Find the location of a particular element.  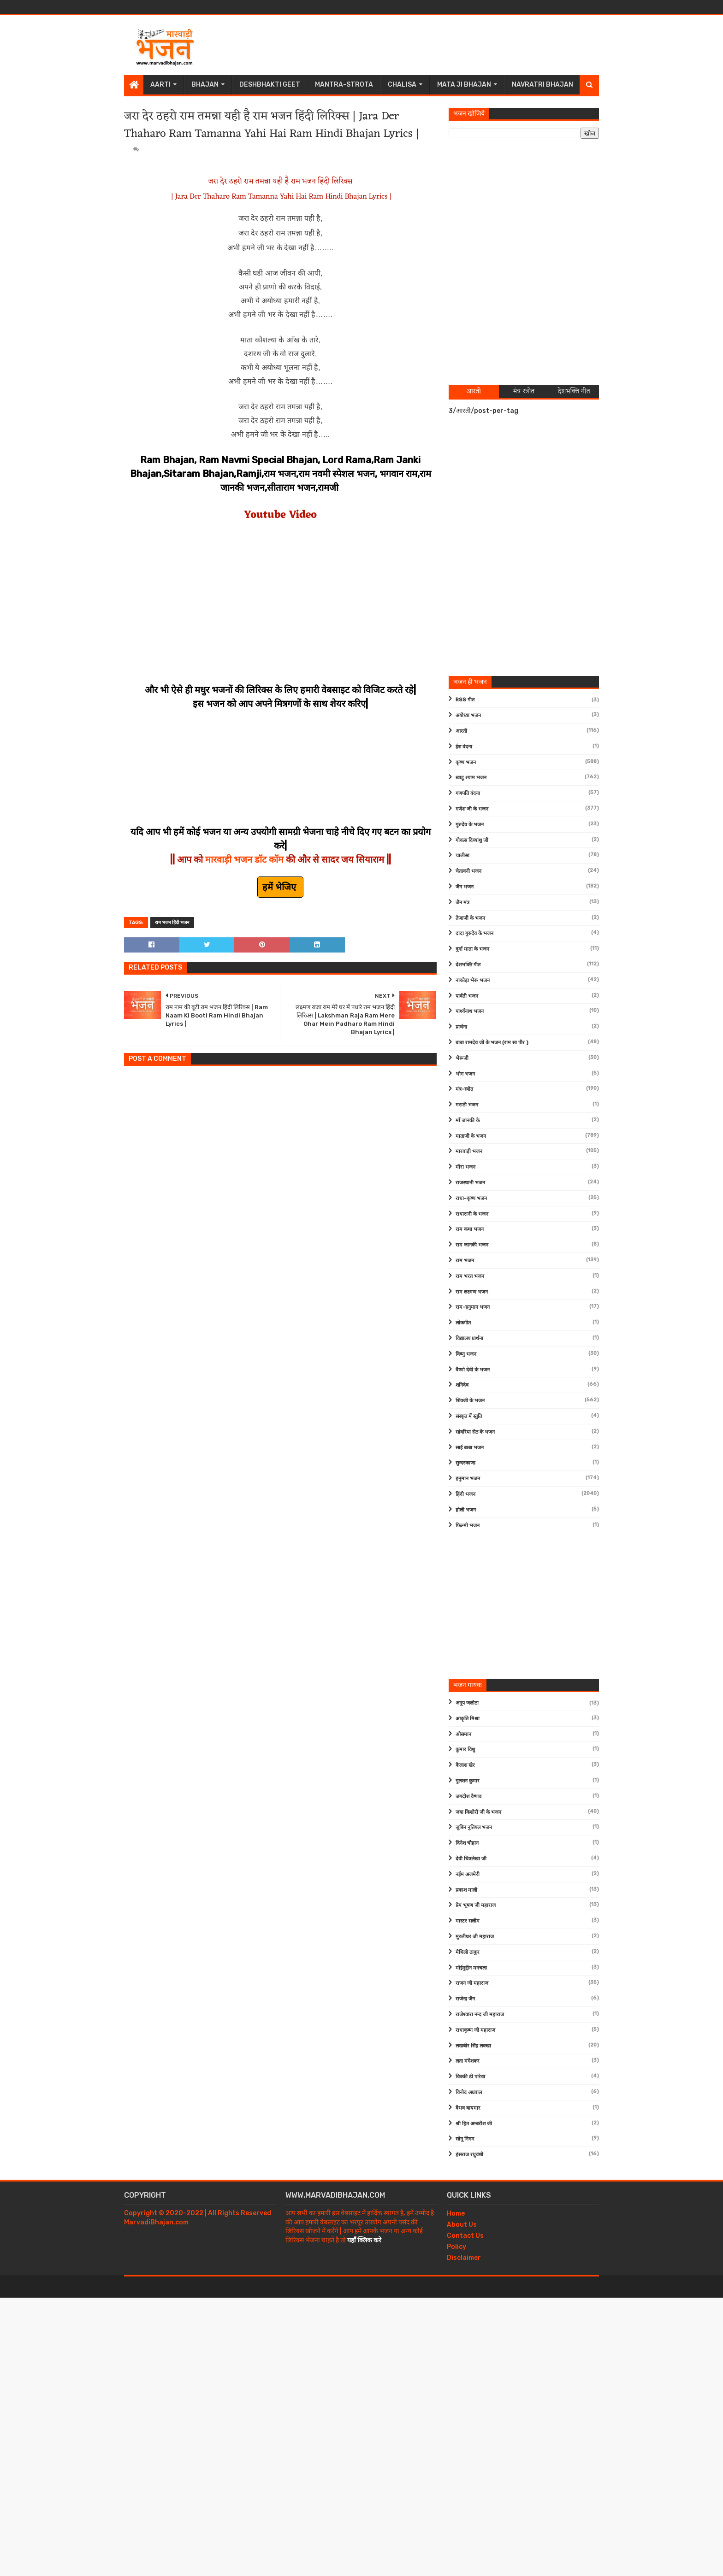

Aarti is located at coordinates (160, 84).